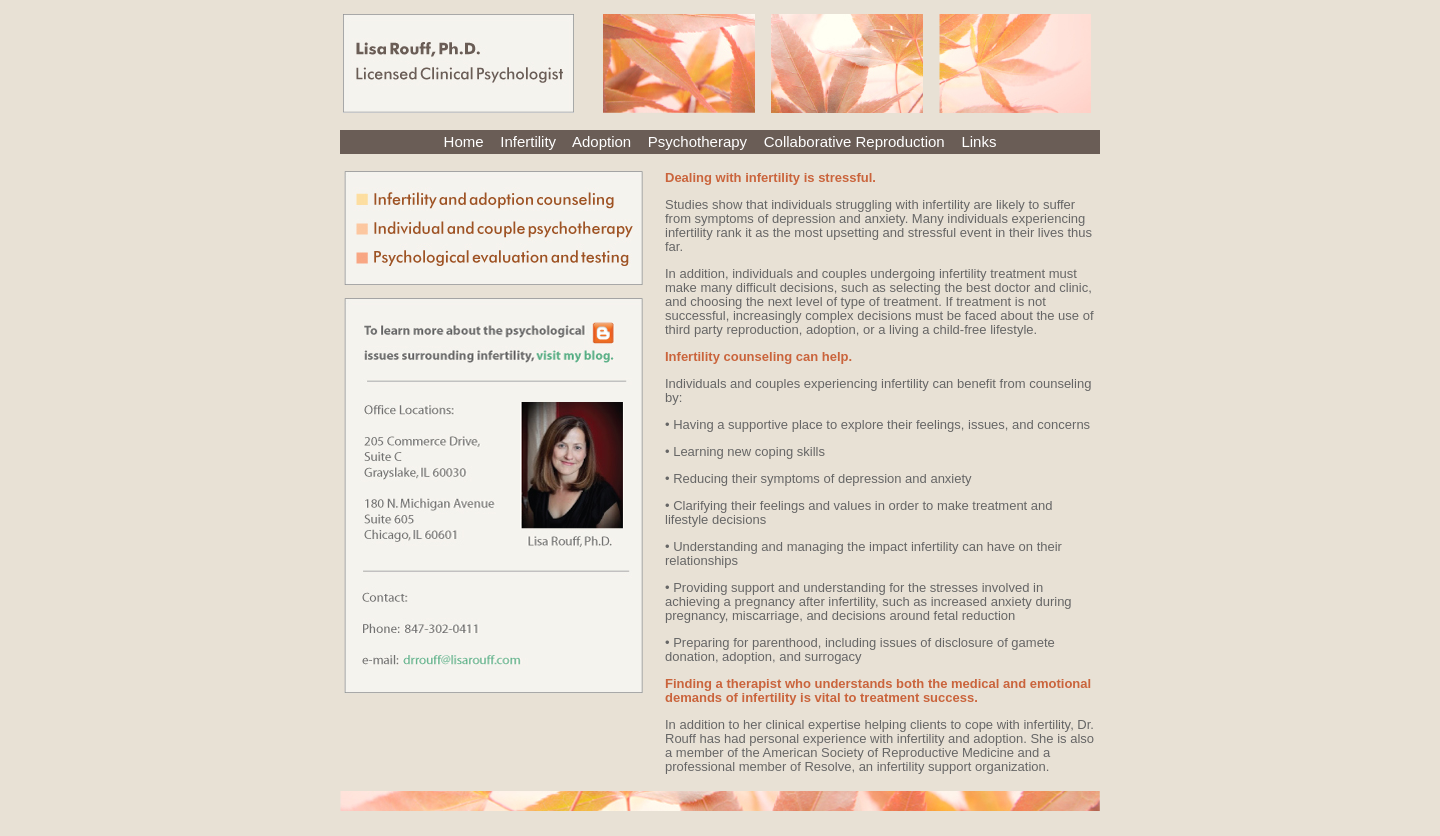 This screenshot has width=1440, height=836. I want to click on Adoption, so click(601, 141).